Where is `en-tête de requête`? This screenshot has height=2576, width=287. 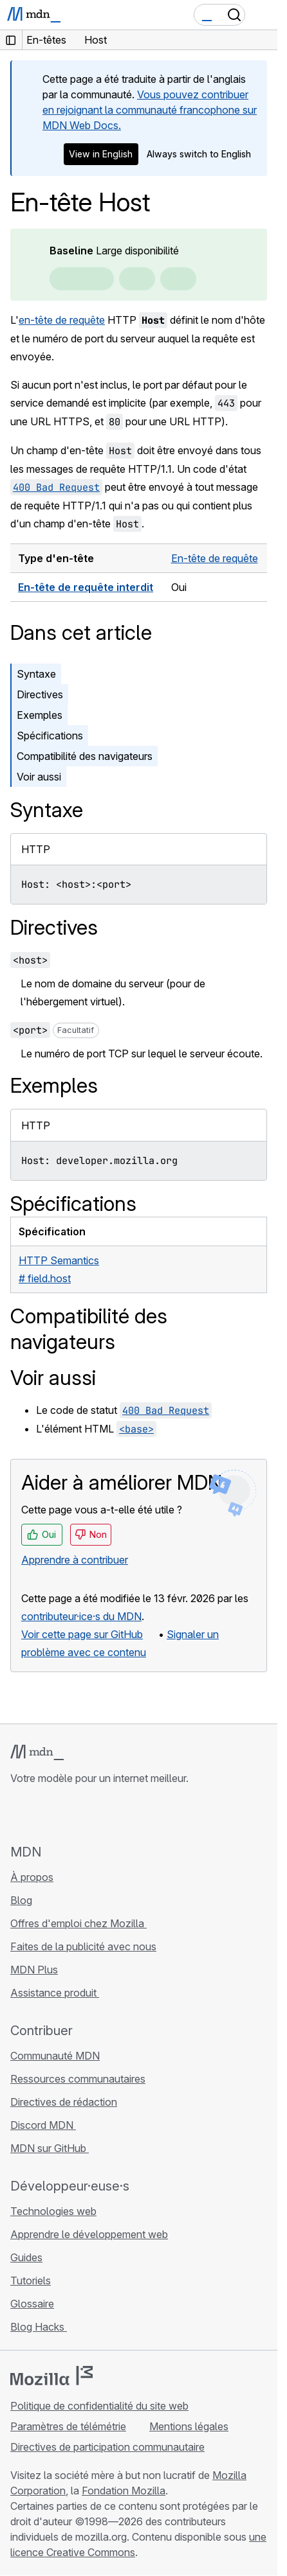 en-tête de requête is located at coordinates (62, 319).